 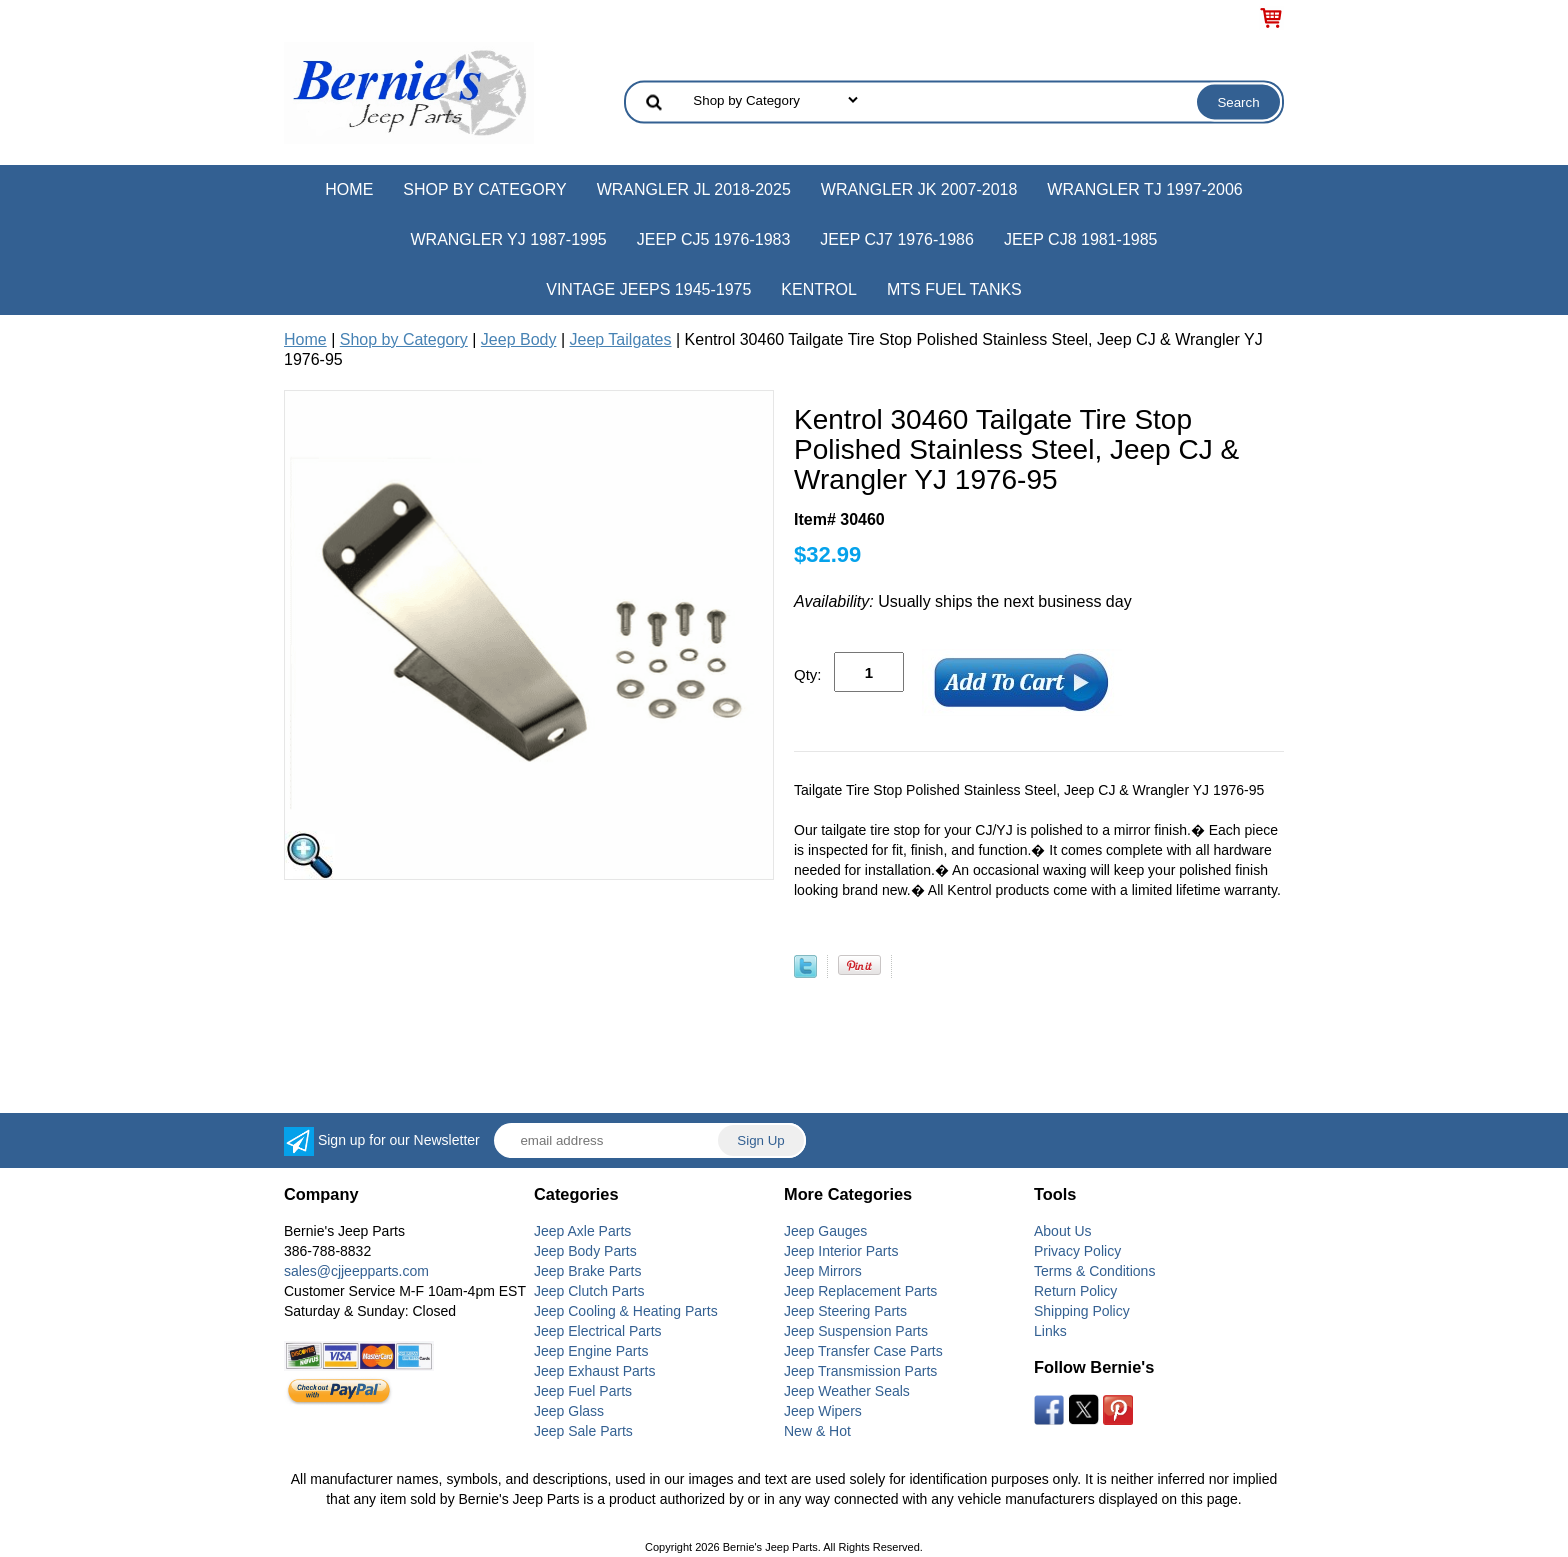 What do you see at coordinates (569, 1411) in the screenshot?
I see `Jeep Glass` at bounding box center [569, 1411].